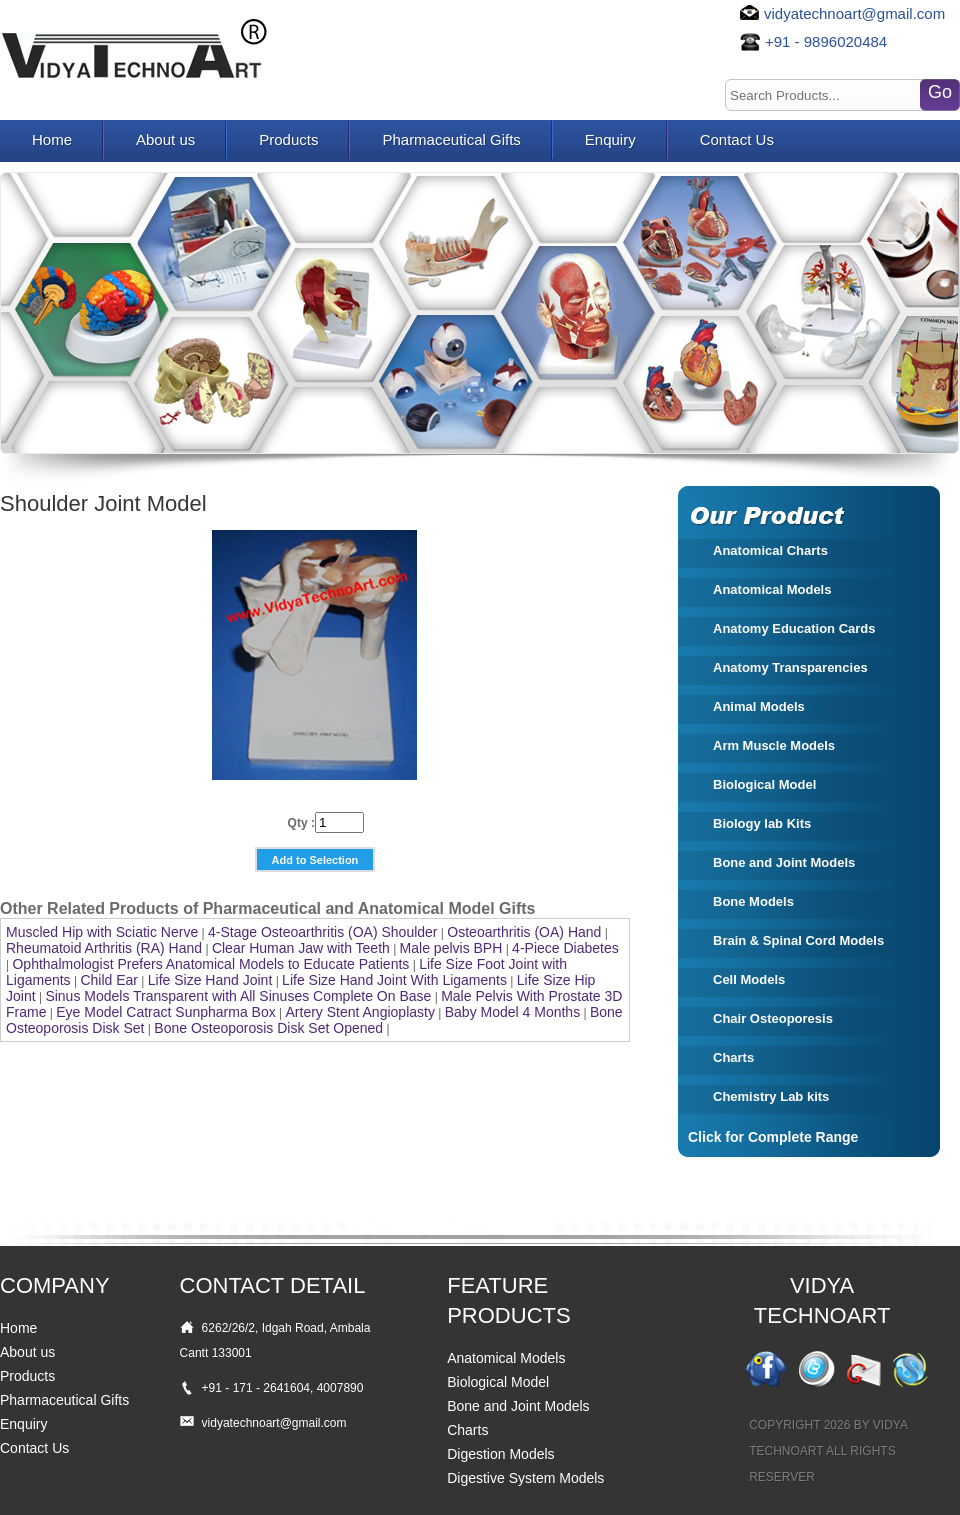  I want to click on Clear Human Jaw with Teeth, so click(301, 948).